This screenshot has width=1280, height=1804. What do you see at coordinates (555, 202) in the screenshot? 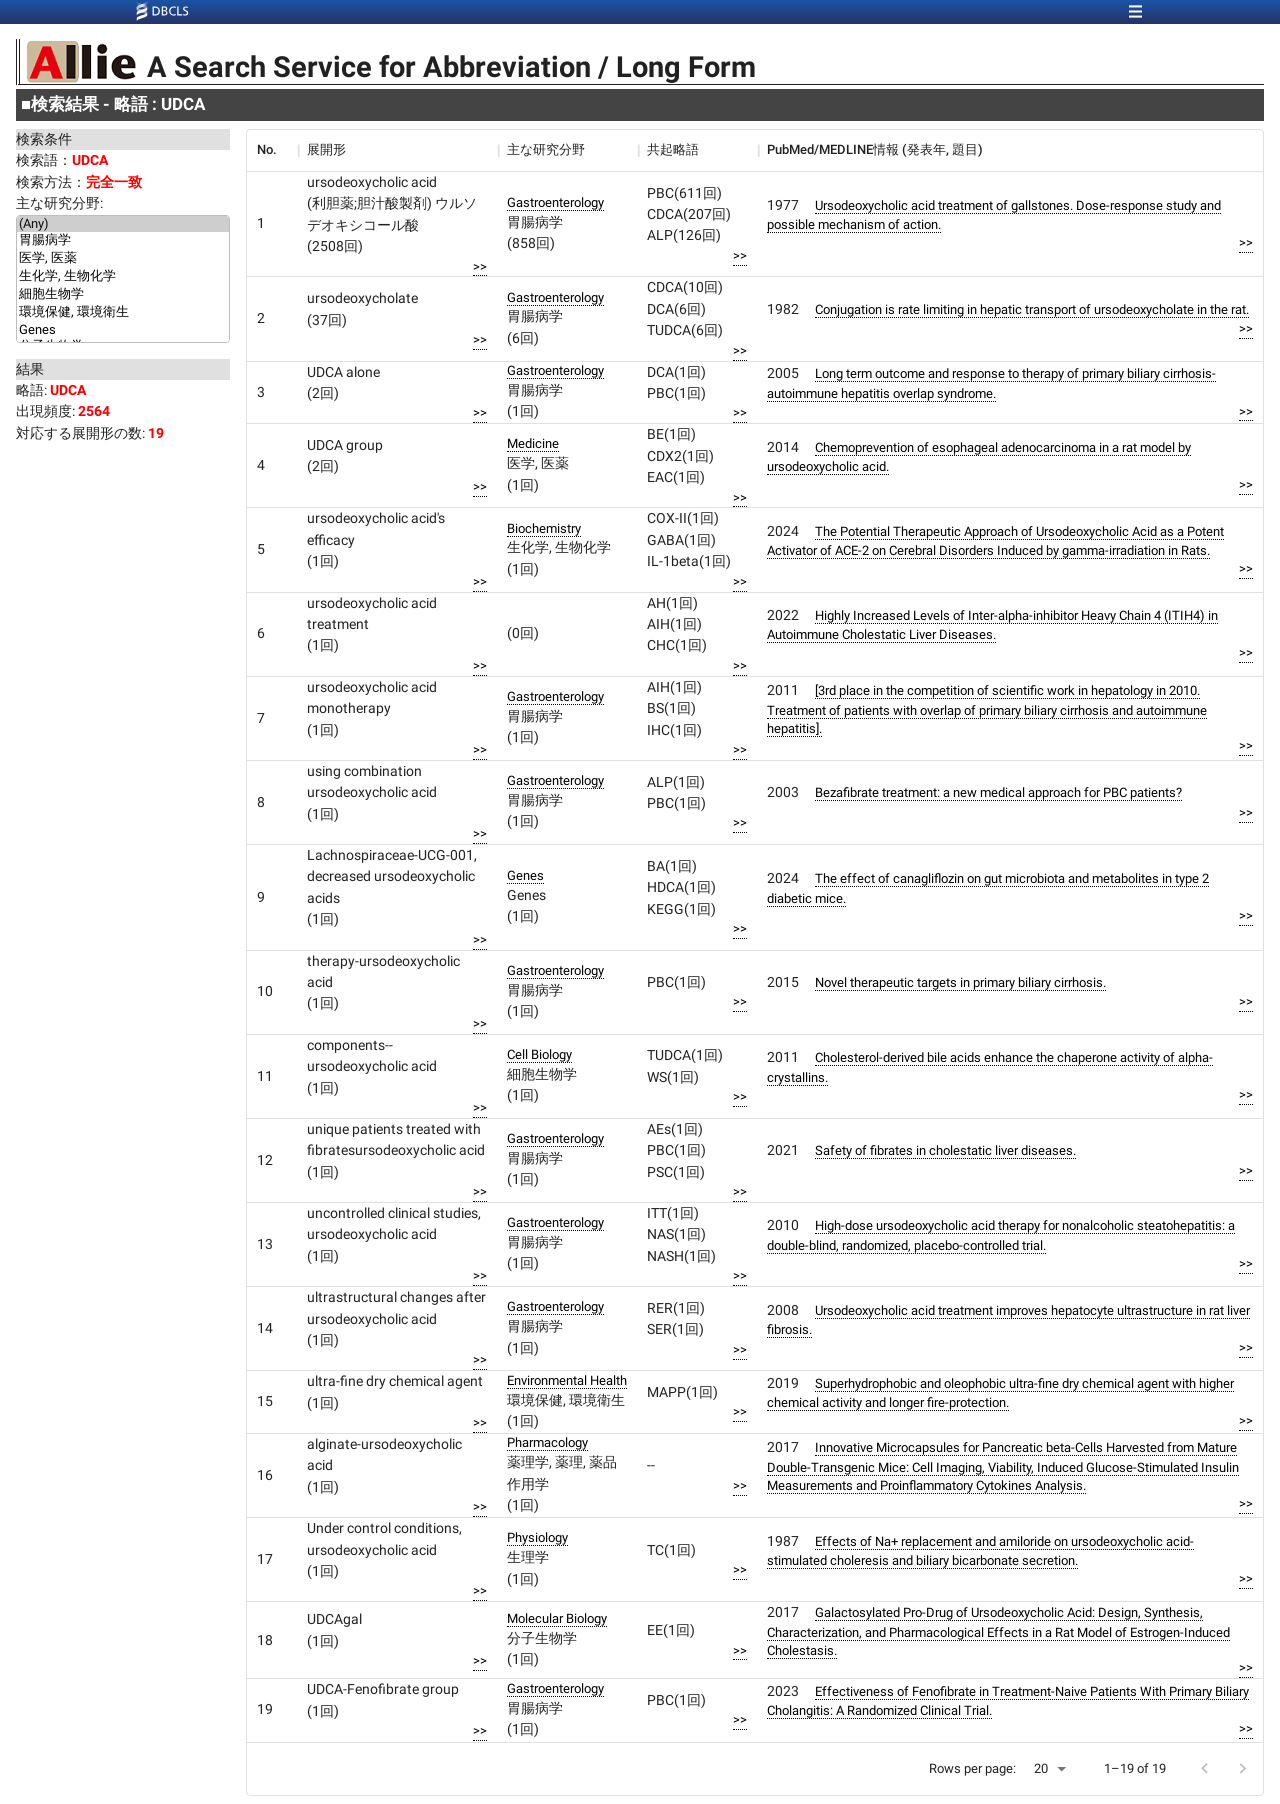
I see `Gastroenterology` at bounding box center [555, 202].